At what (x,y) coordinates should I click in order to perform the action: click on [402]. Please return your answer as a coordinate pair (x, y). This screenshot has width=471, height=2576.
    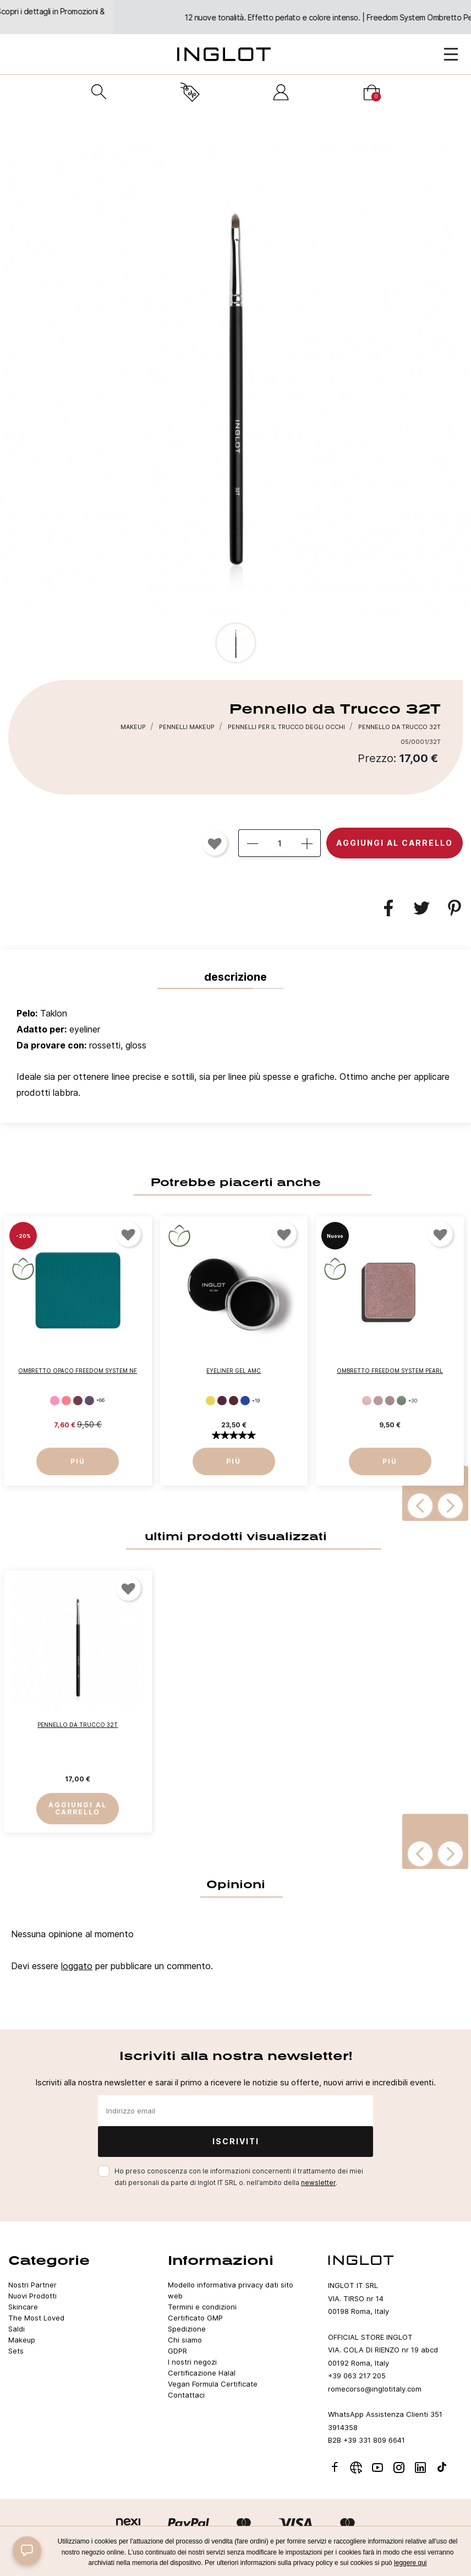
    Looking at the image, I should click on (390, 1400).